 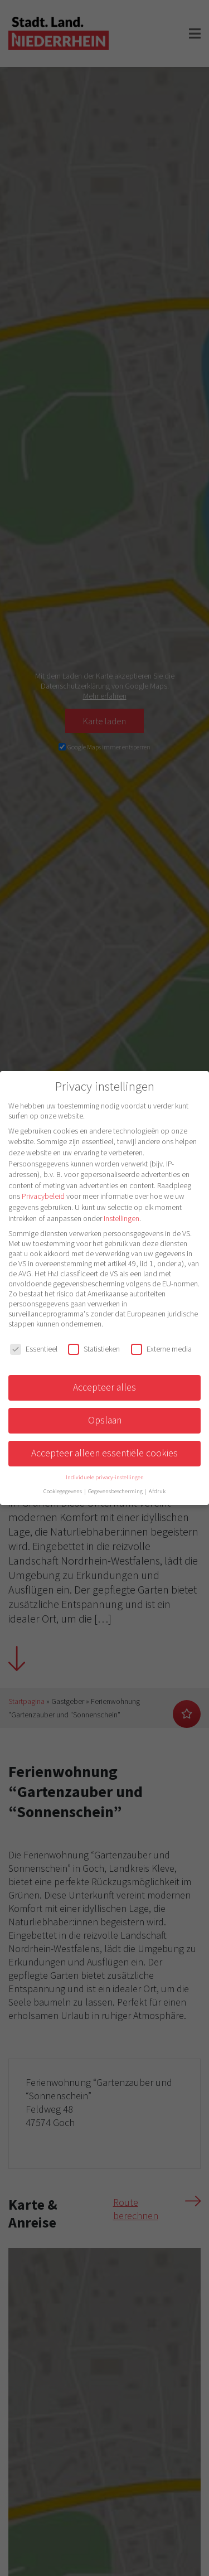 I want to click on Externe media, so click(x=161, y=1349).